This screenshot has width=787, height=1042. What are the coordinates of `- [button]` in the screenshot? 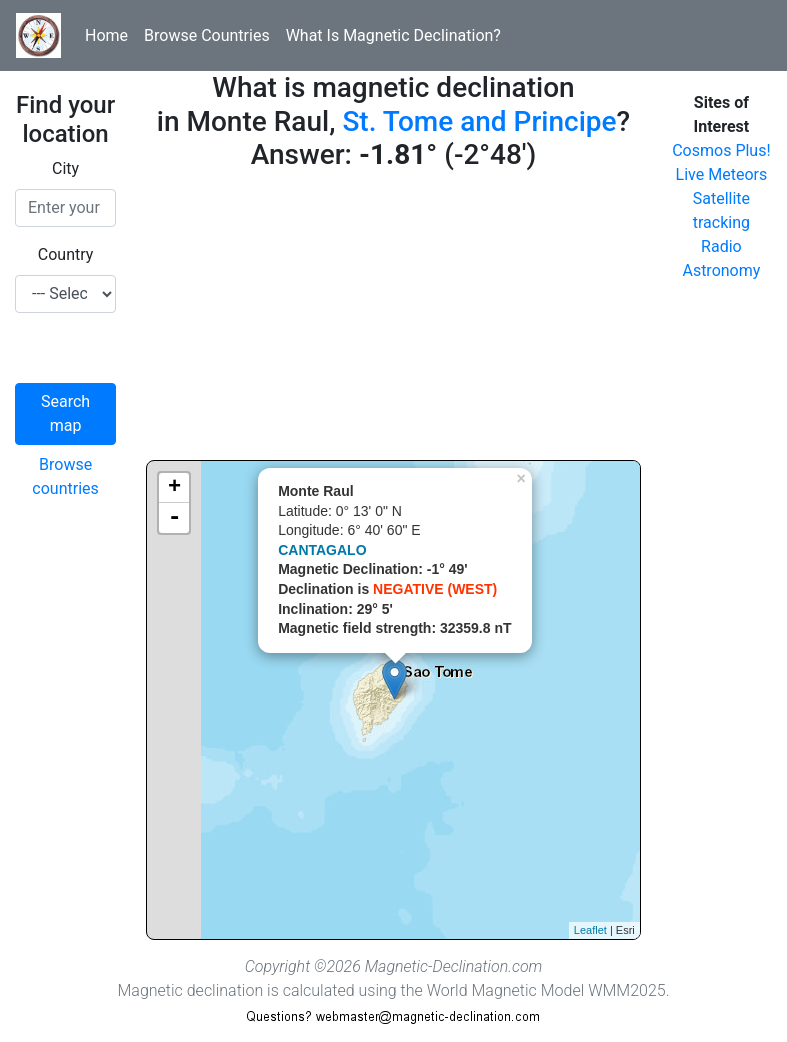 It's located at (174, 518).